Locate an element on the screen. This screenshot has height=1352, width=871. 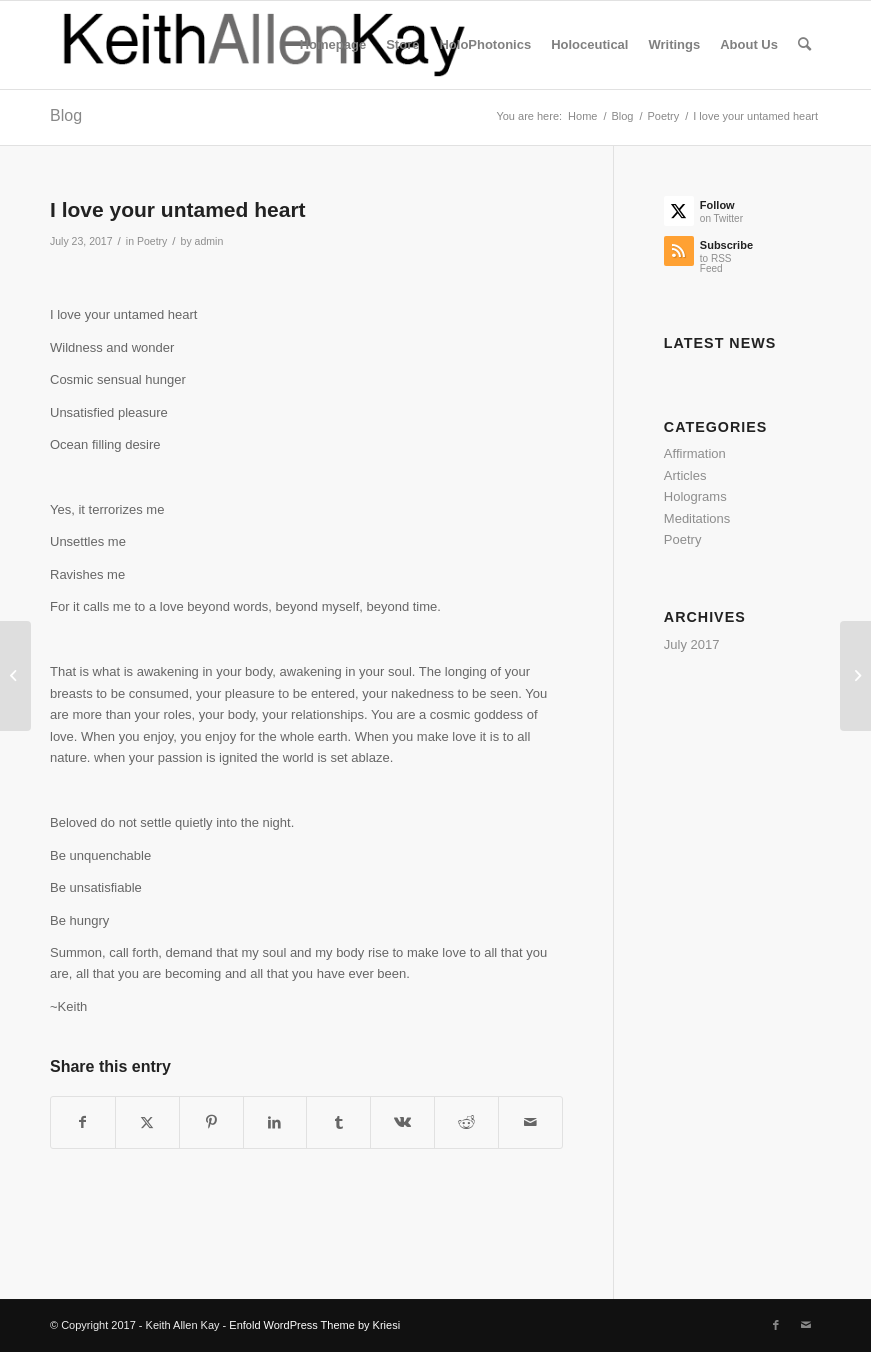
July 2017 is located at coordinates (692, 644).